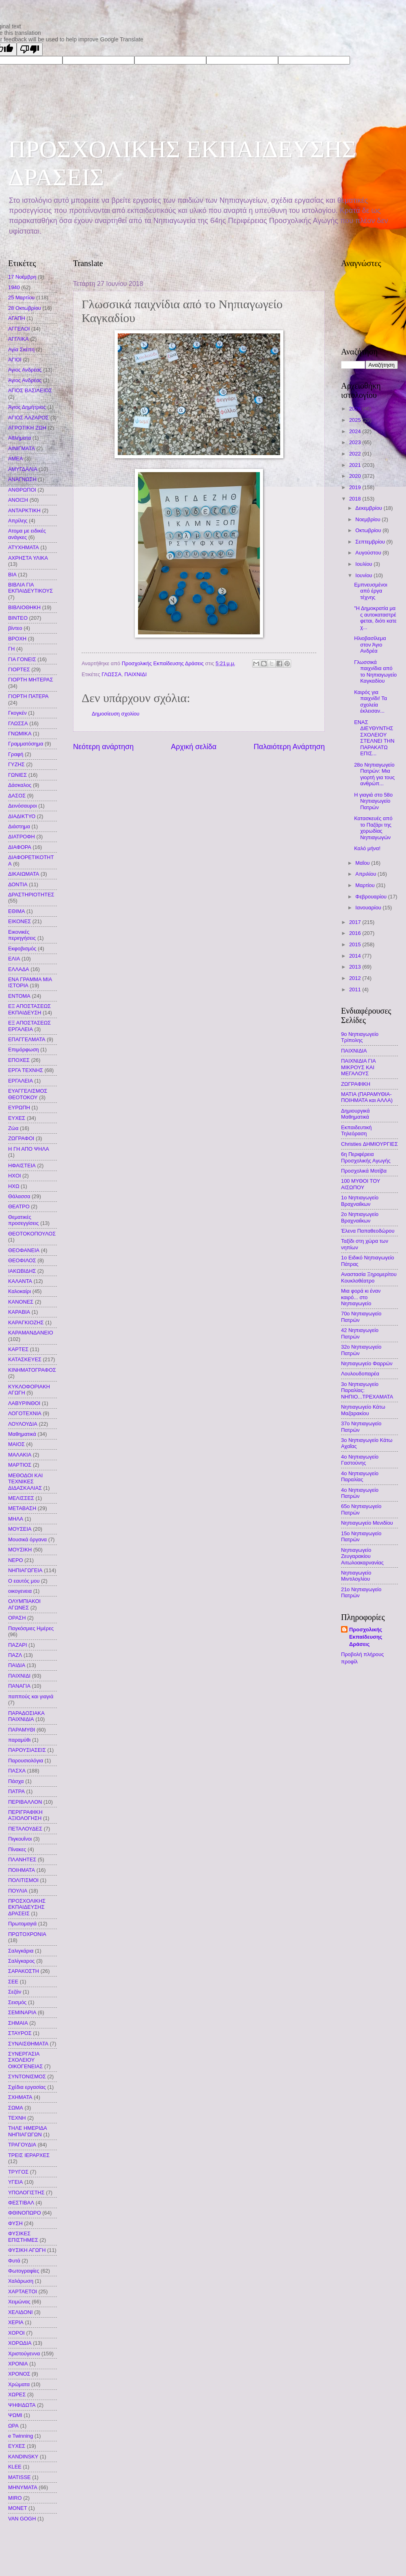 This screenshot has width=406, height=2576. Describe the element at coordinates (21, 1951) in the screenshot. I see `Σαλιγκάρια` at that location.